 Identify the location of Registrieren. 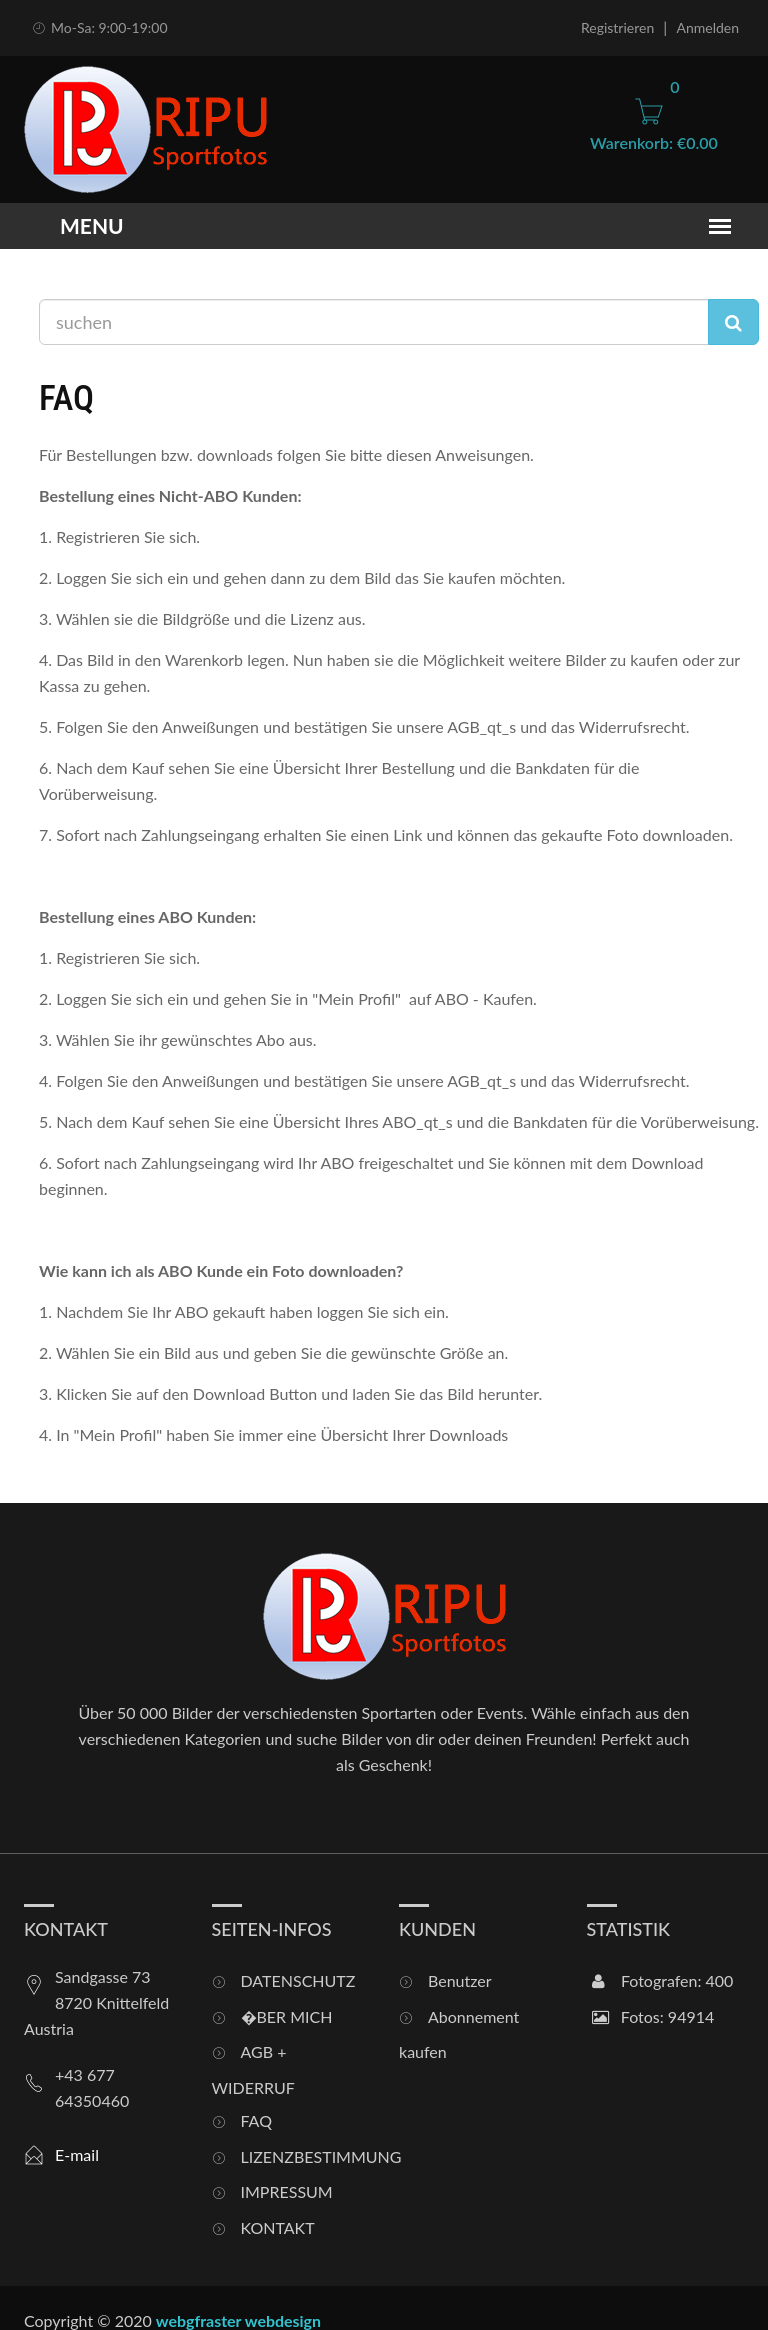
(617, 27).